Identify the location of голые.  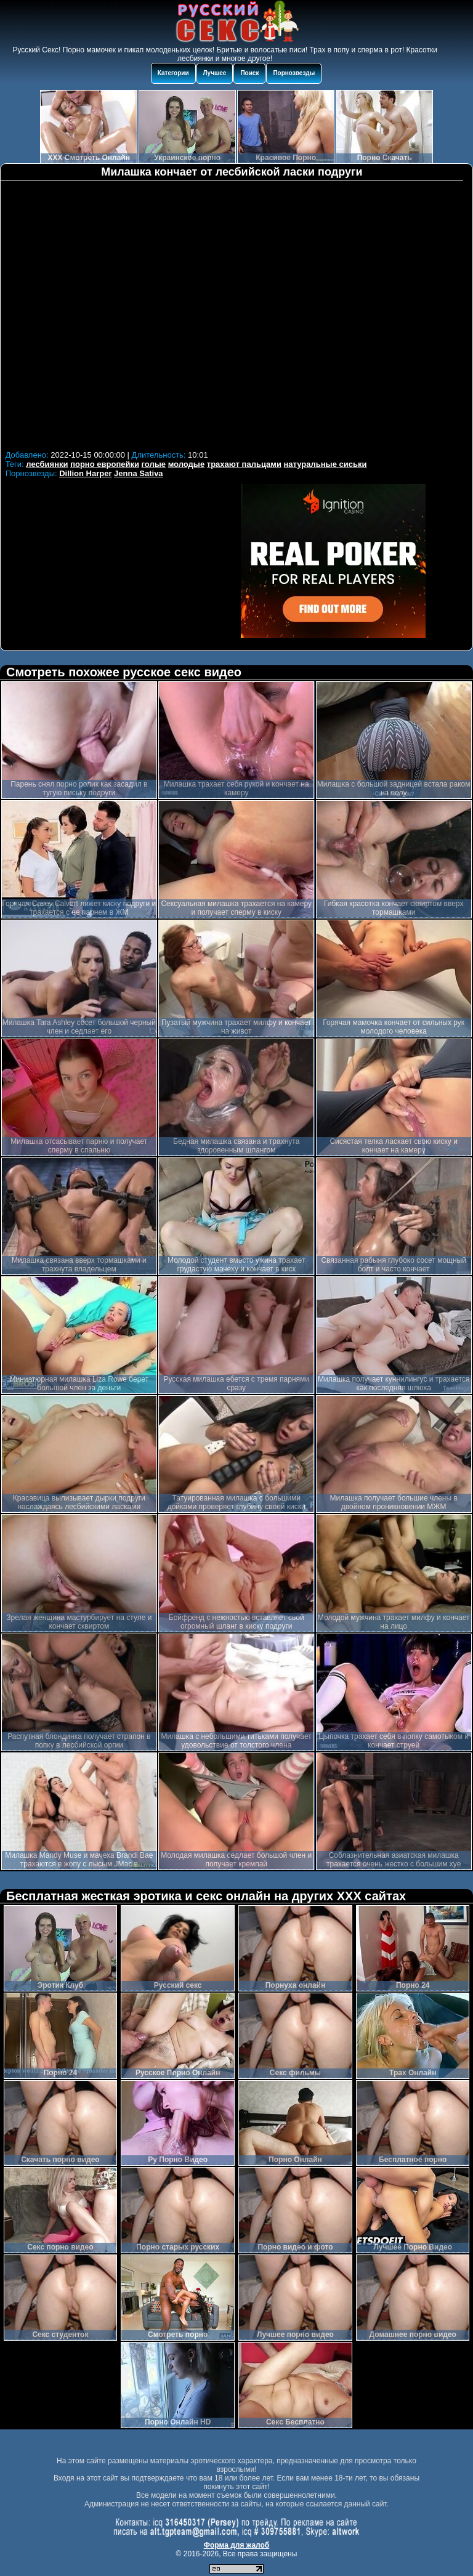
(154, 464).